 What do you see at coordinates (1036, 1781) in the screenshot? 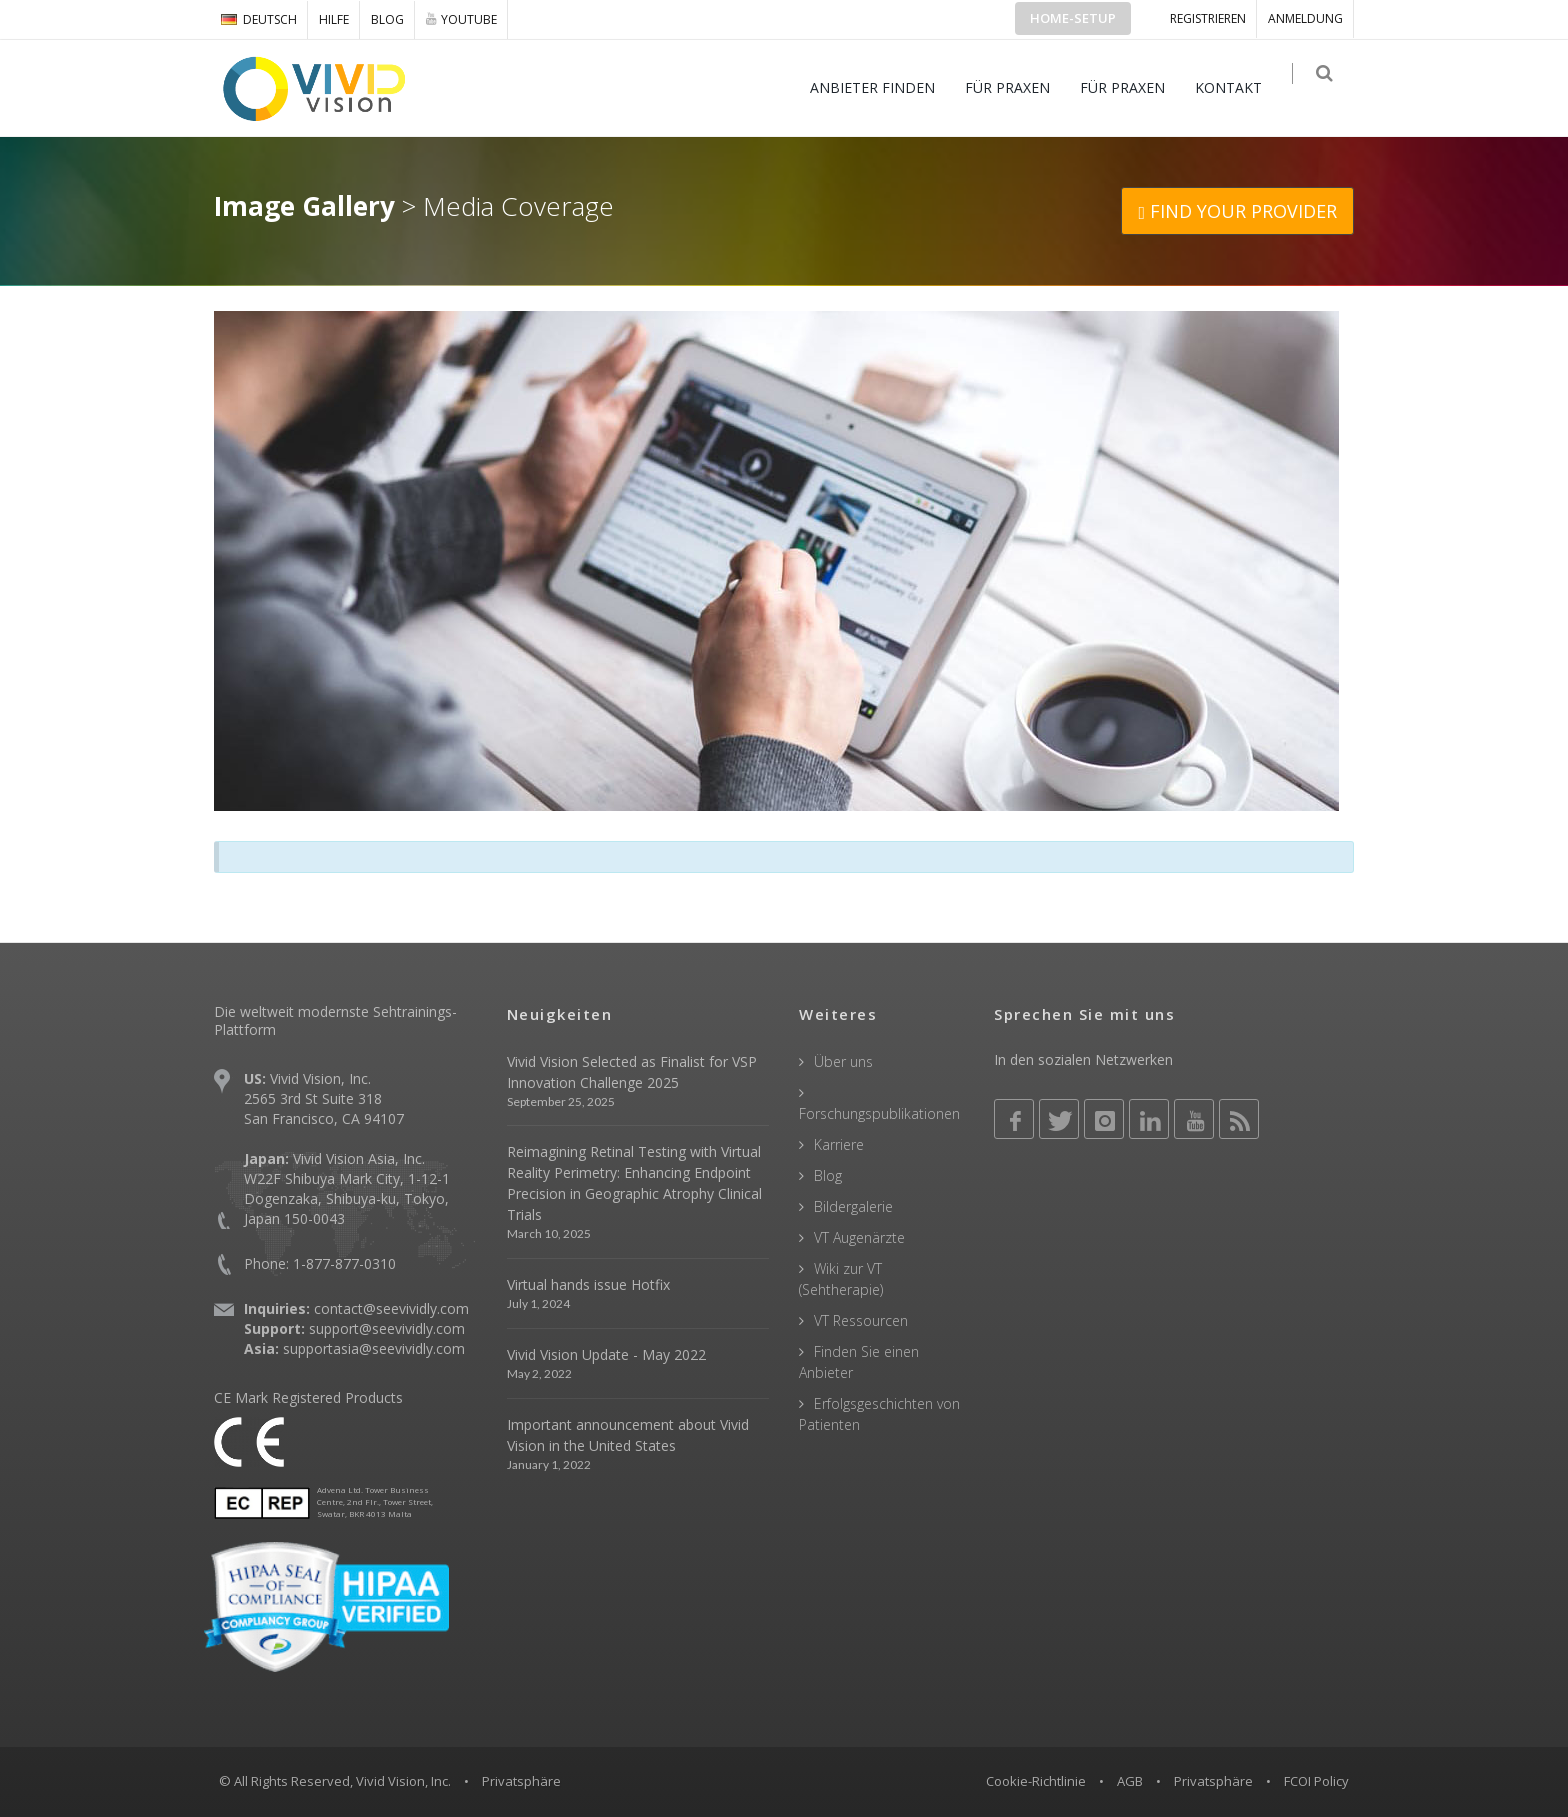
I see `Cookie-Richtlinie` at bounding box center [1036, 1781].